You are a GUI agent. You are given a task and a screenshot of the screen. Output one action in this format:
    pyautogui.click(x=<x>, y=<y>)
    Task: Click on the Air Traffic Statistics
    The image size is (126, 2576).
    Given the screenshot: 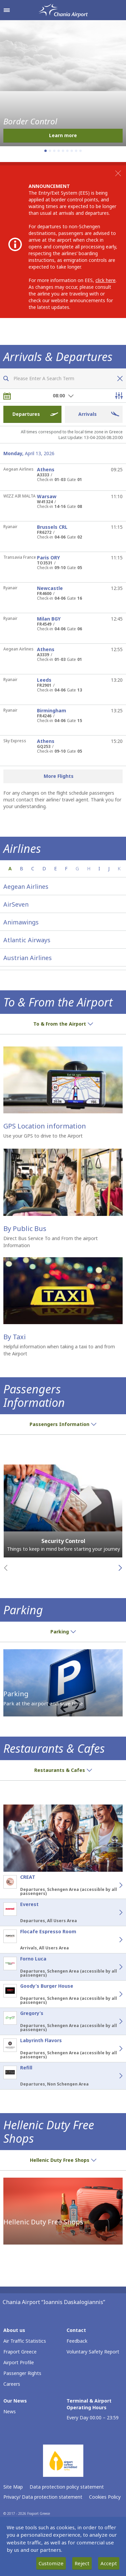 What is the action you would take?
    pyautogui.click(x=24, y=2341)
    